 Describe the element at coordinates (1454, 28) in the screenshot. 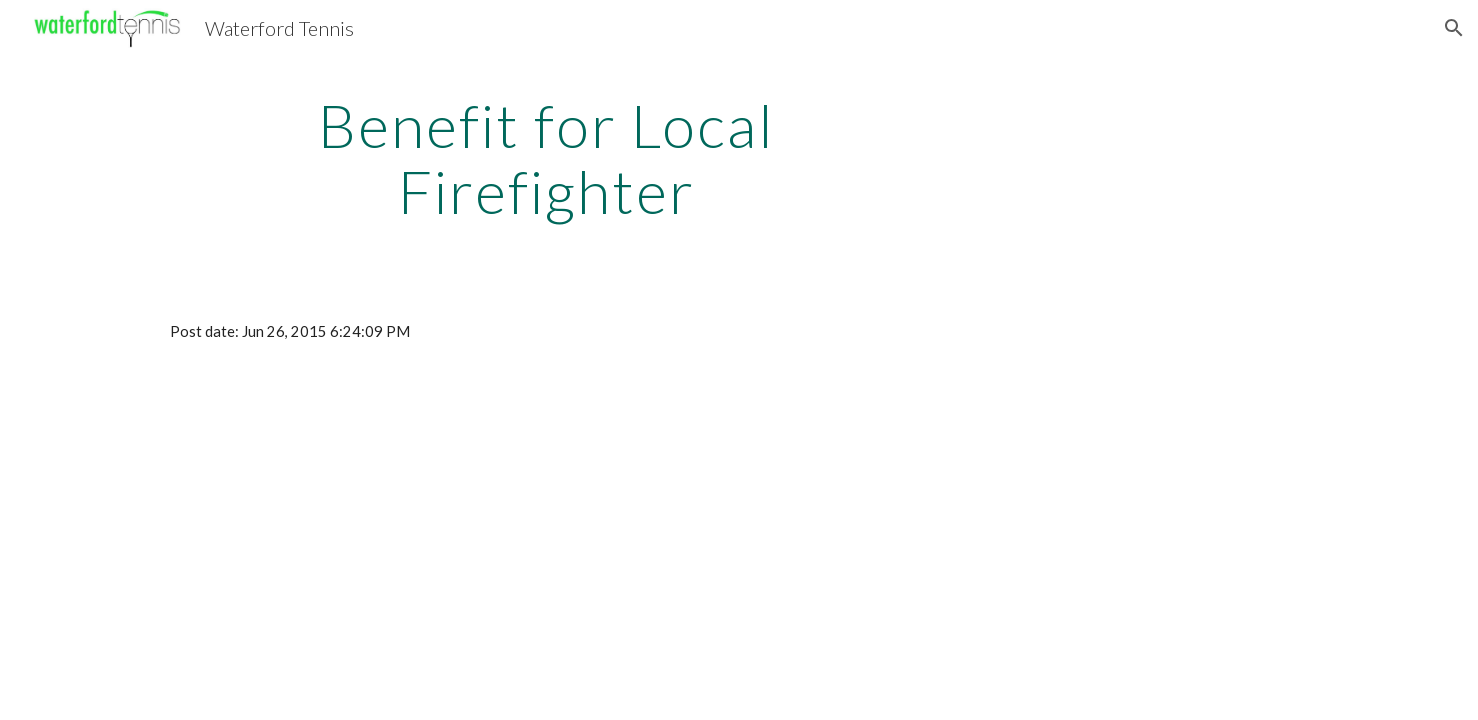

I see `[button]` at that location.